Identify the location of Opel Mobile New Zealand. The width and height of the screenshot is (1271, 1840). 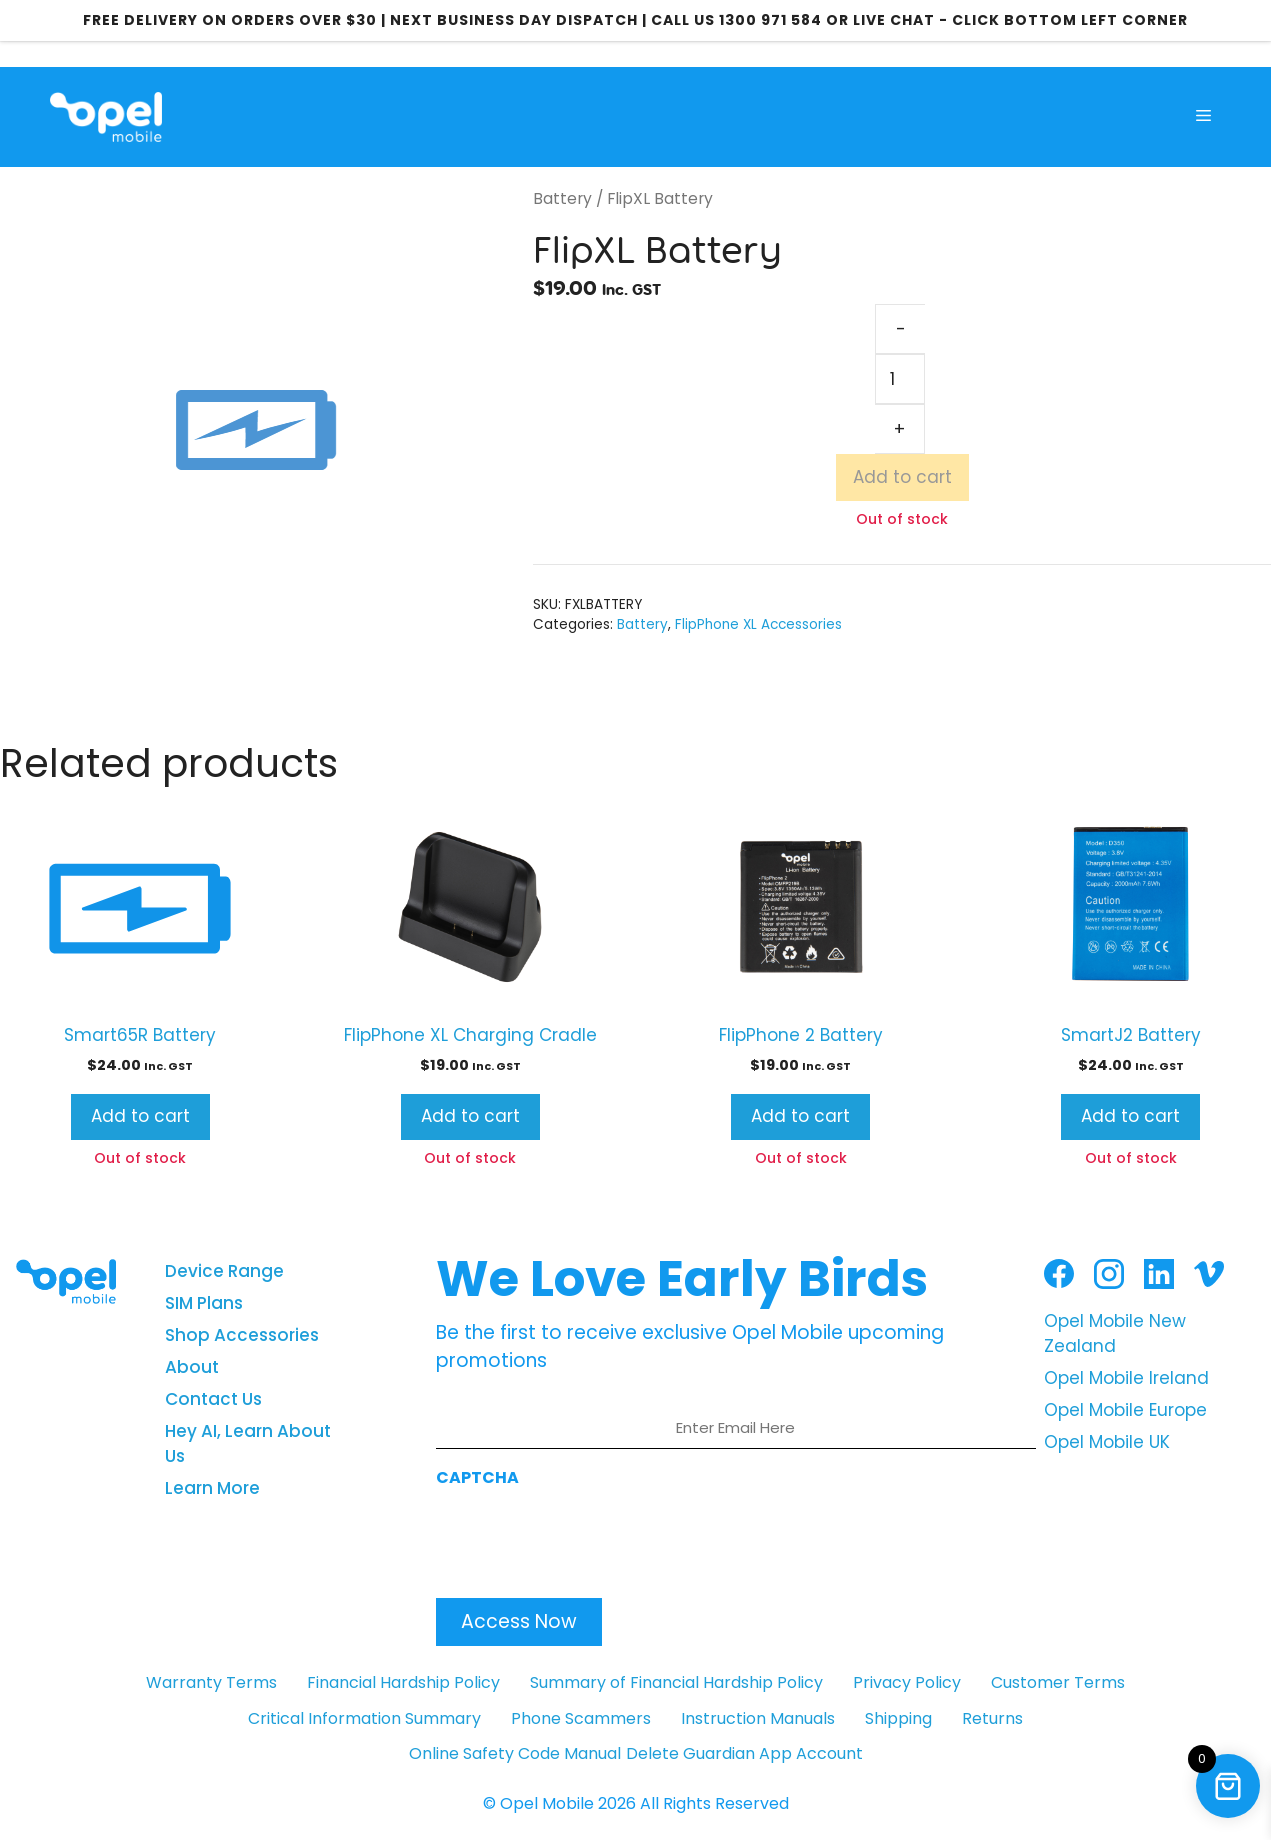
(1115, 1334).